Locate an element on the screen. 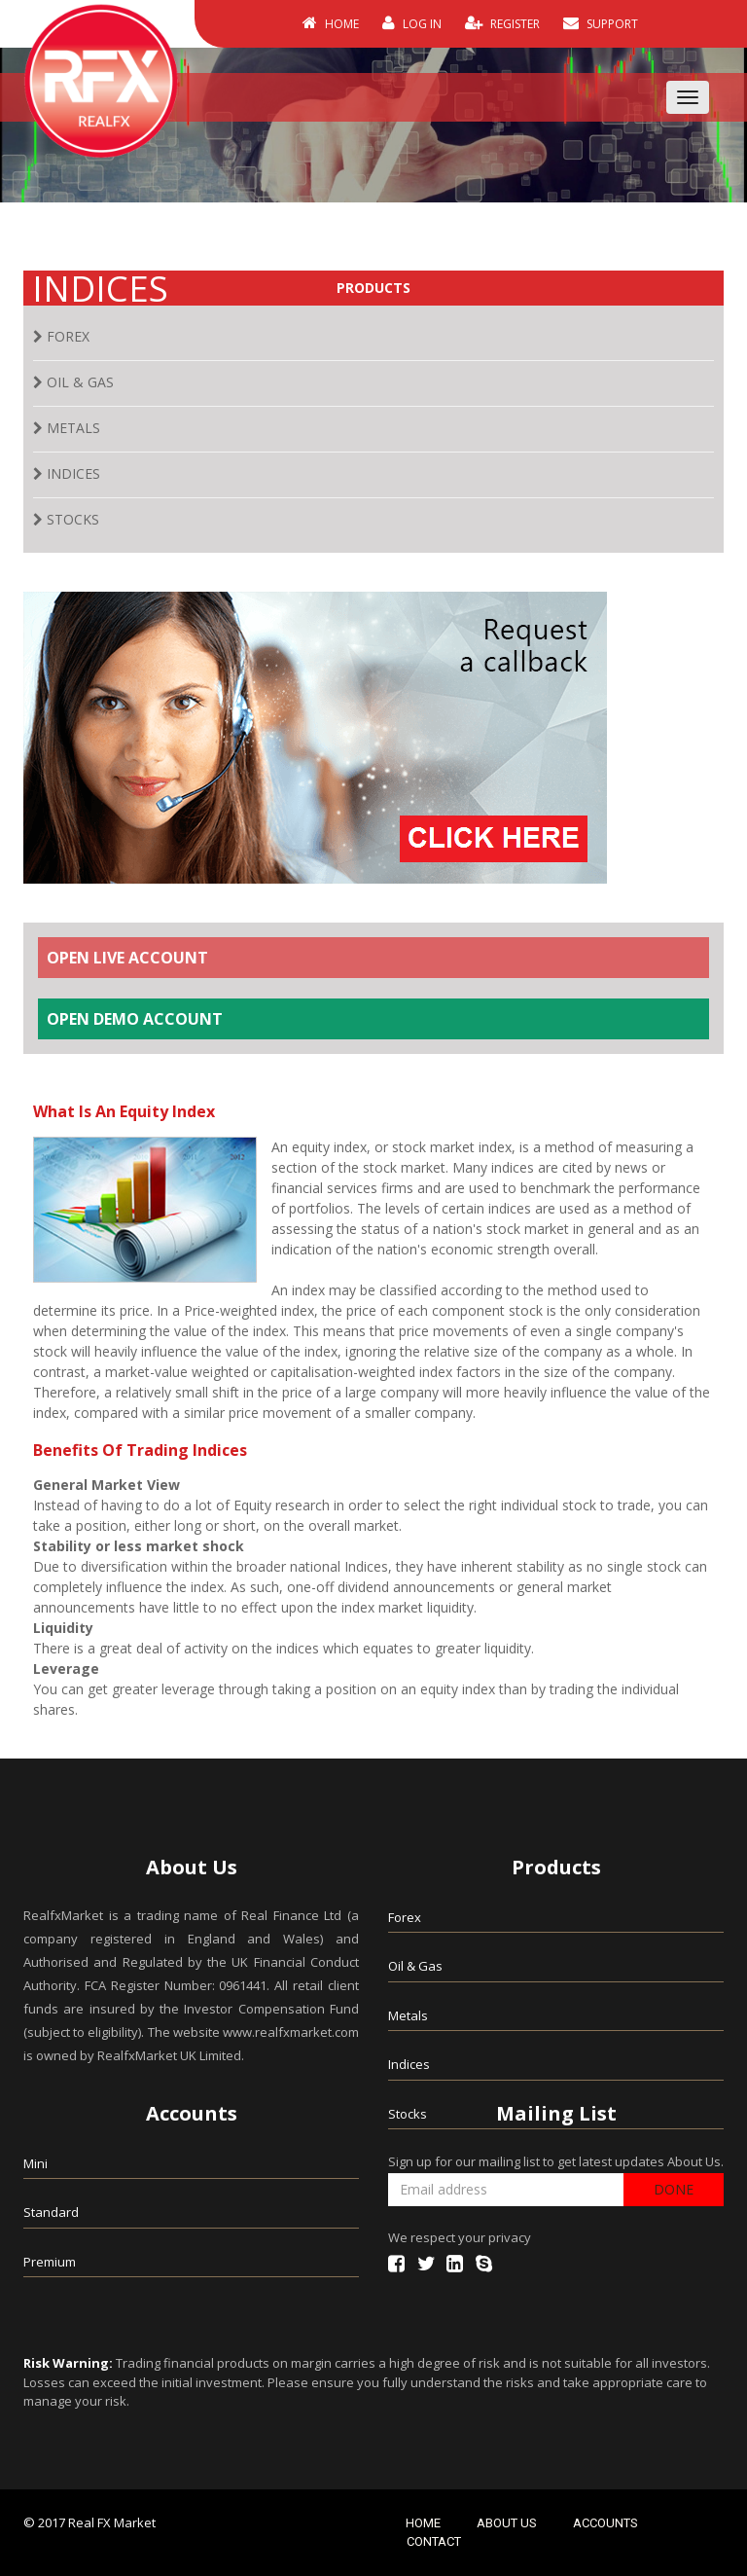  HOME is located at coordinates (330, 23).